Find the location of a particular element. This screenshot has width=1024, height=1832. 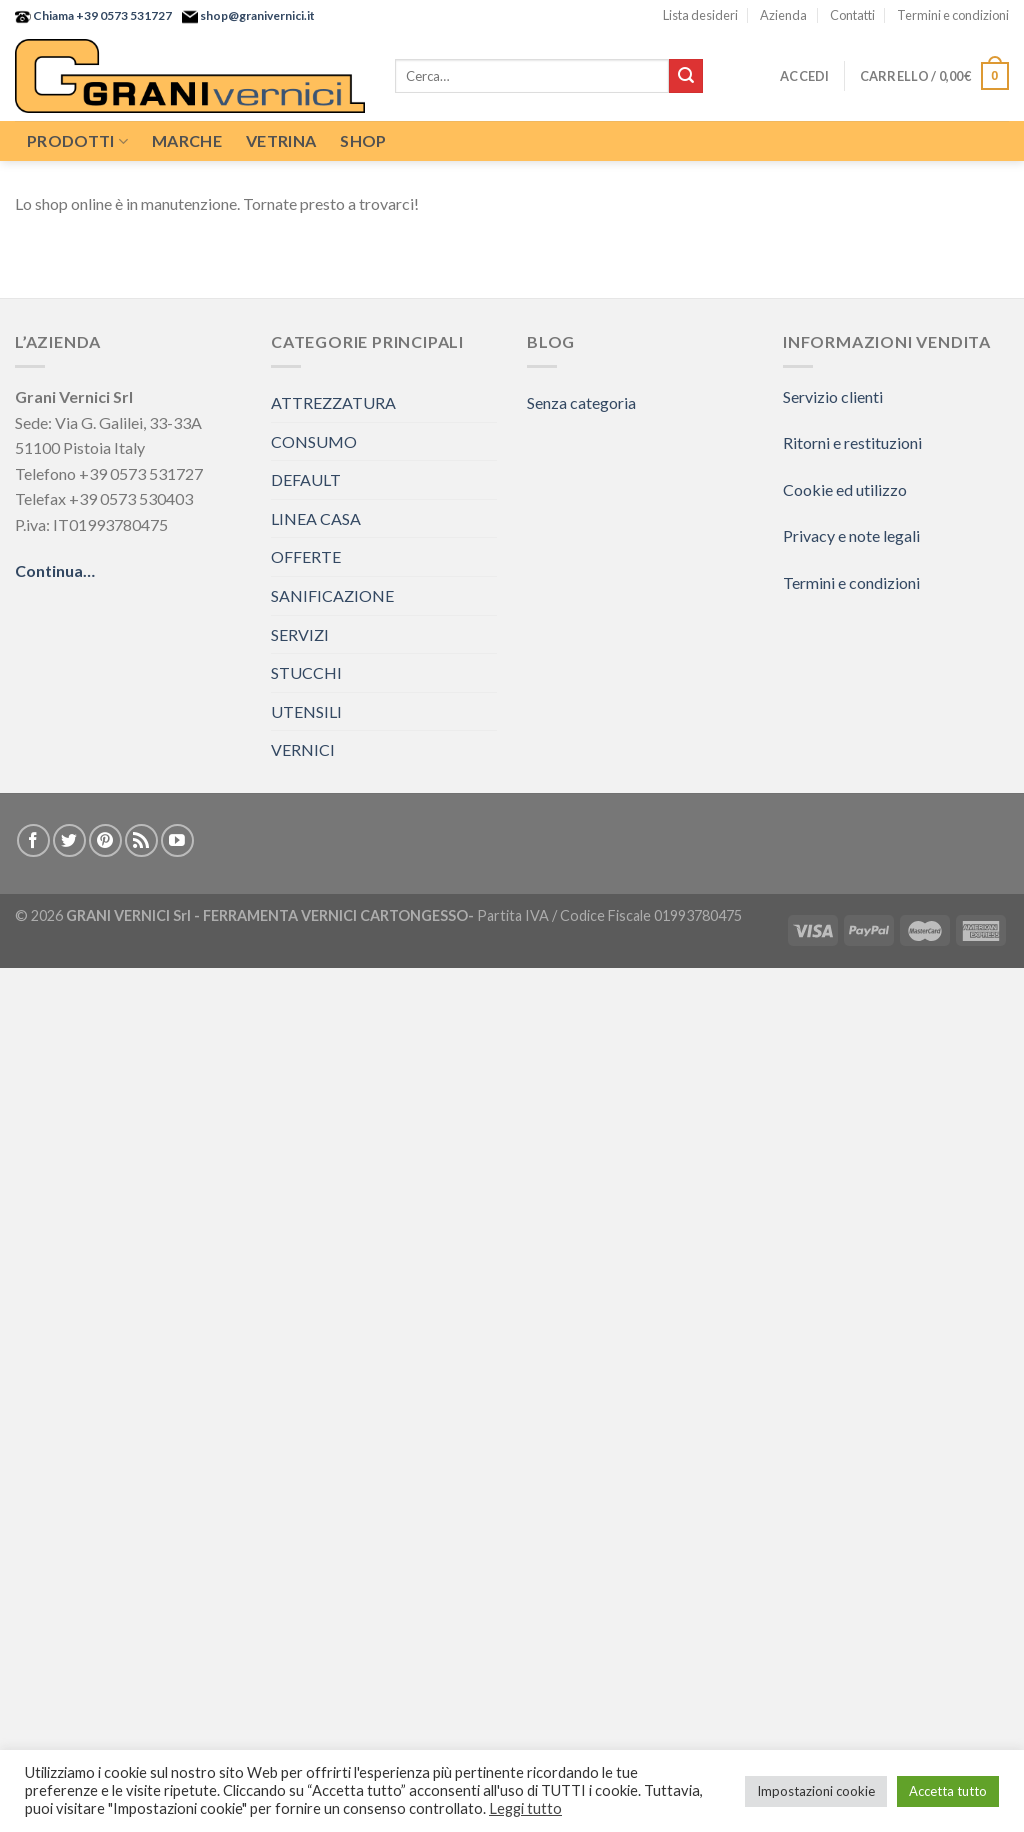

Cookie ed utilizzo is located at coordinates (845, 489).